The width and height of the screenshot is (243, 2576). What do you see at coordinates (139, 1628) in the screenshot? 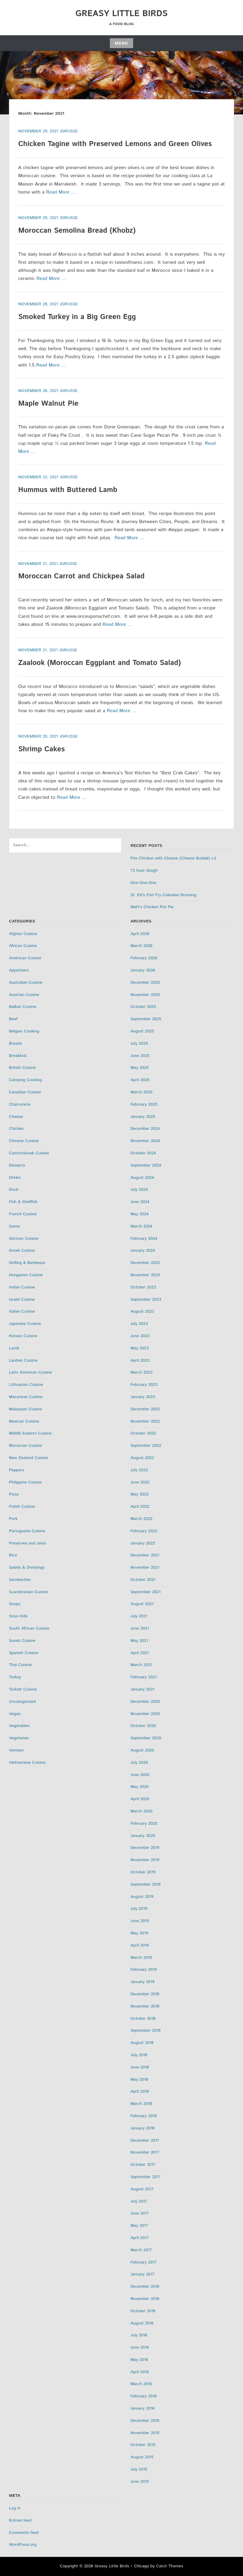
I see `June 2021` at bounding box center [139, 1628].